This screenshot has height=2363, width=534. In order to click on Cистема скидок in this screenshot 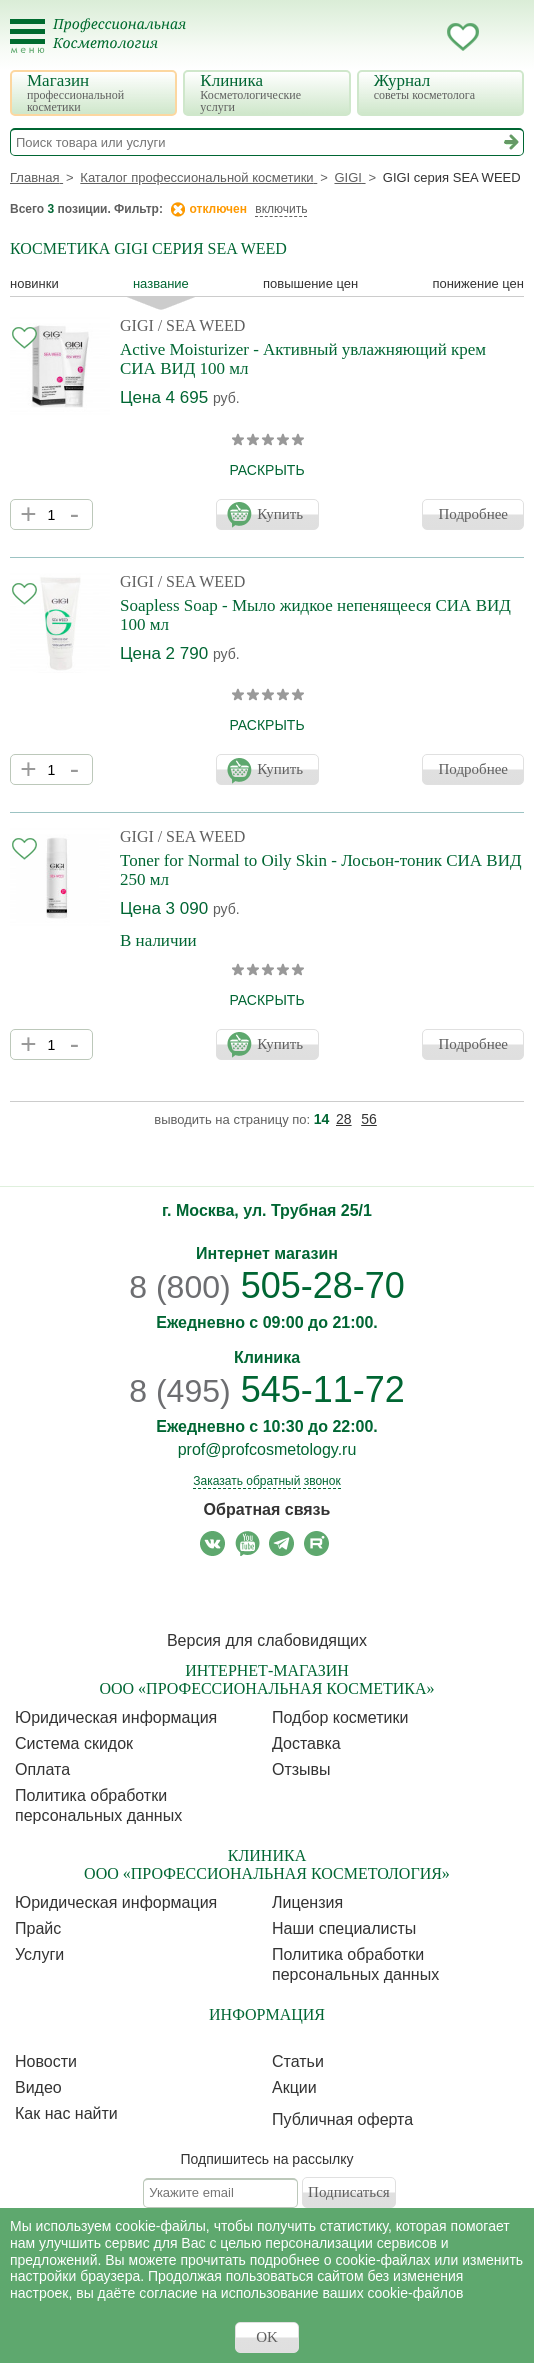, I will do `click(74, 1743)`.